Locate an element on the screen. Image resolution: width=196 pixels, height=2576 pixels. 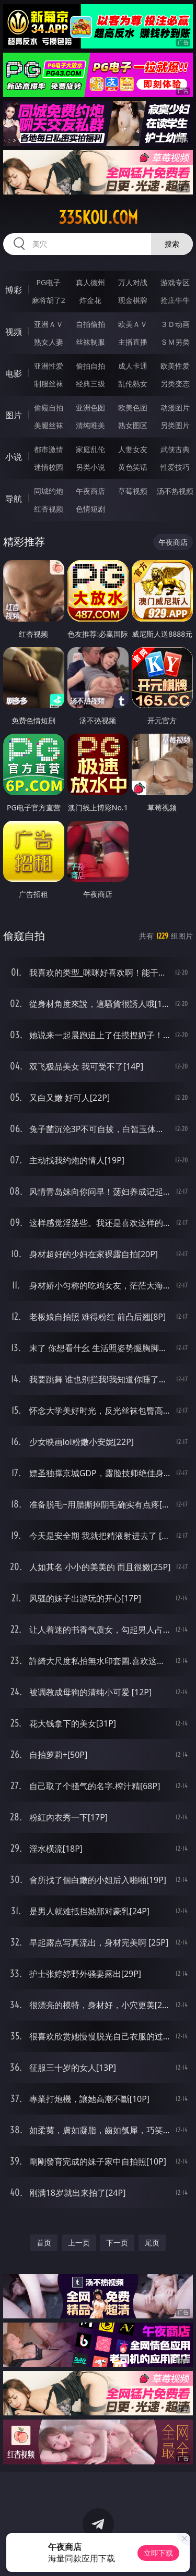
335kou.com is located at coordinates (98, 217).